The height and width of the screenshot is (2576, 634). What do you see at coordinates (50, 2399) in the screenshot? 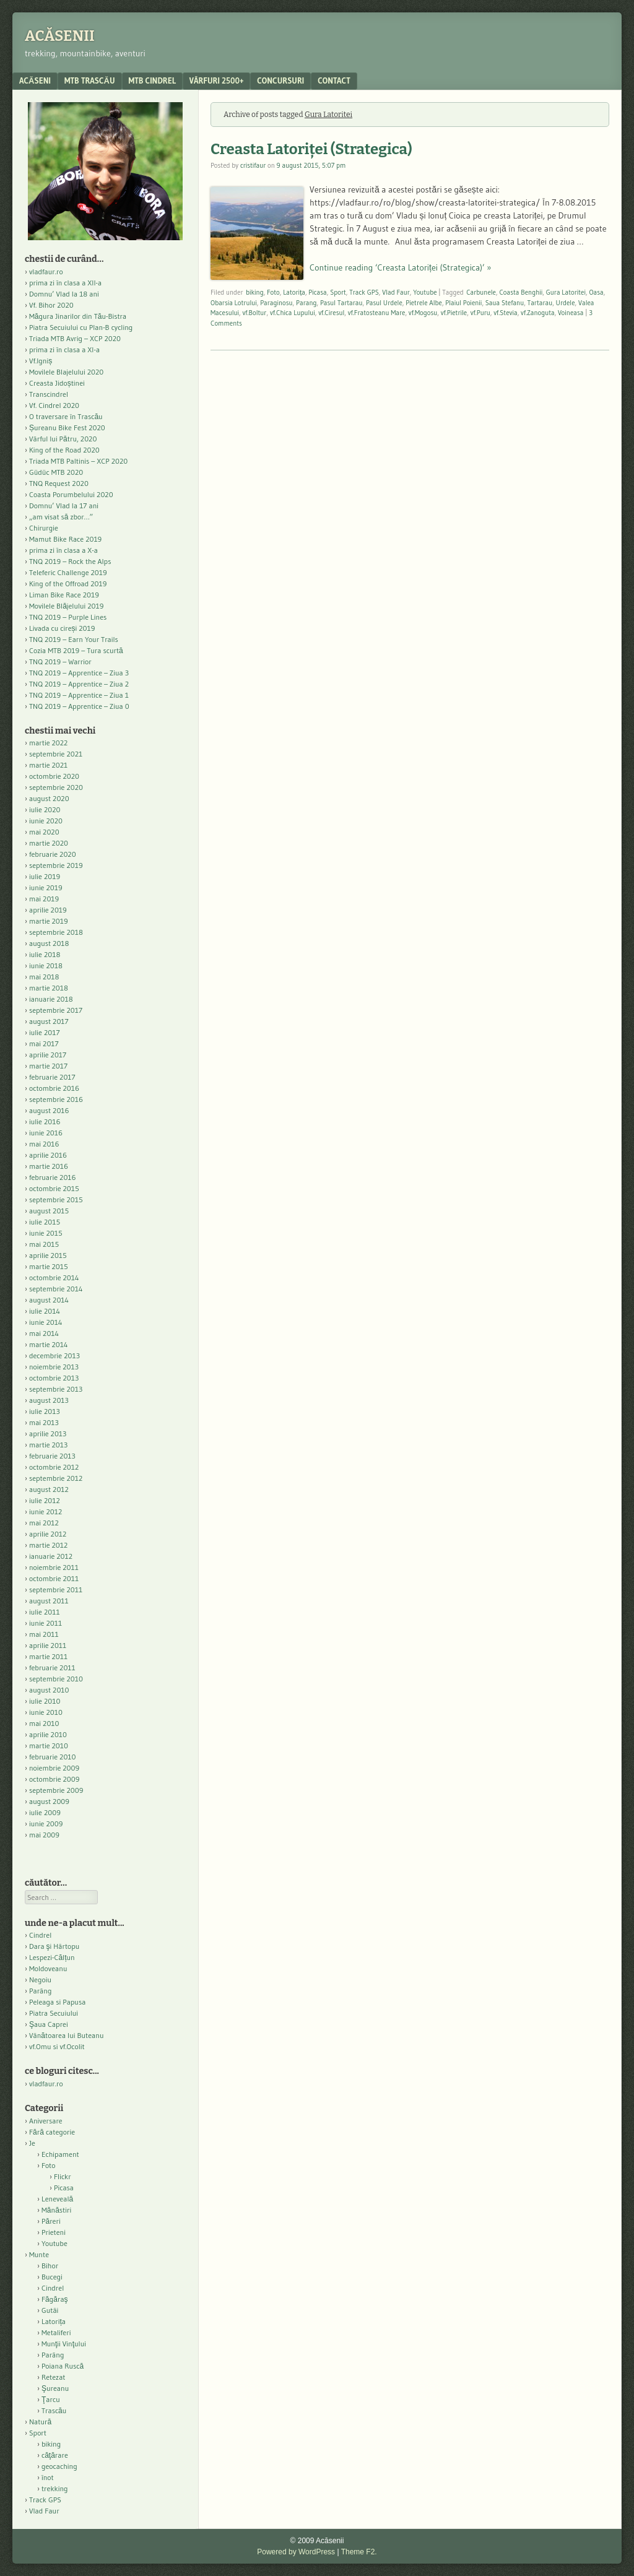
I see `Ţarcu` at bounding box center [50, 2399].